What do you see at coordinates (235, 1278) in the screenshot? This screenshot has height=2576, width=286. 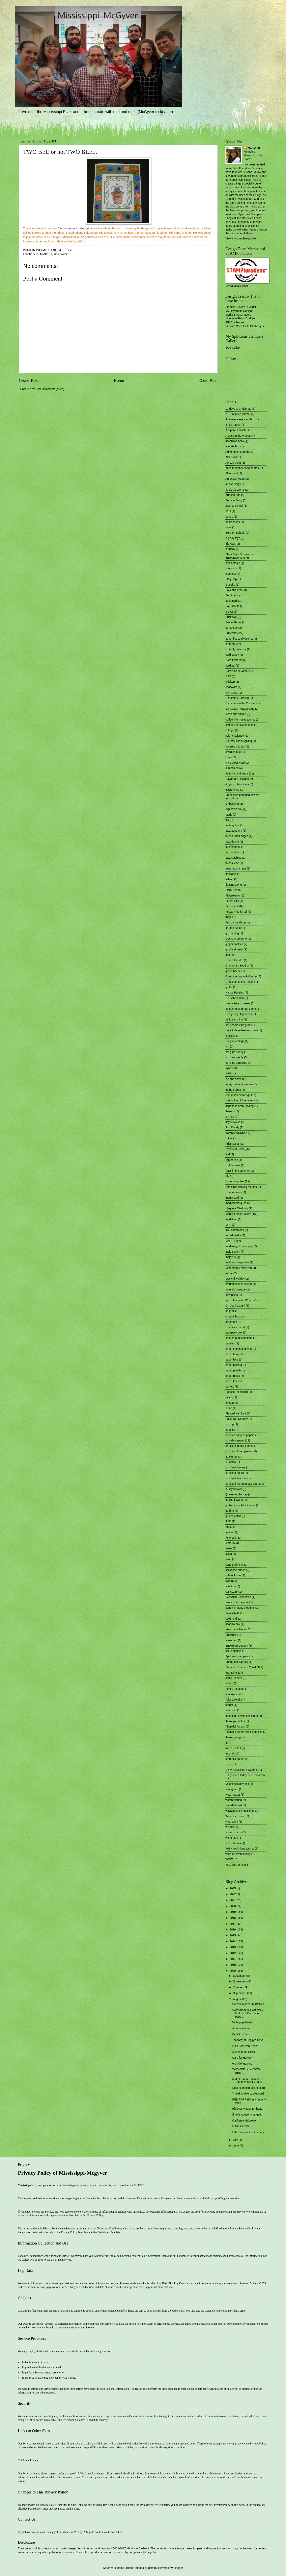 I see `Musical Holiday` at bounding box center [235, 1278].